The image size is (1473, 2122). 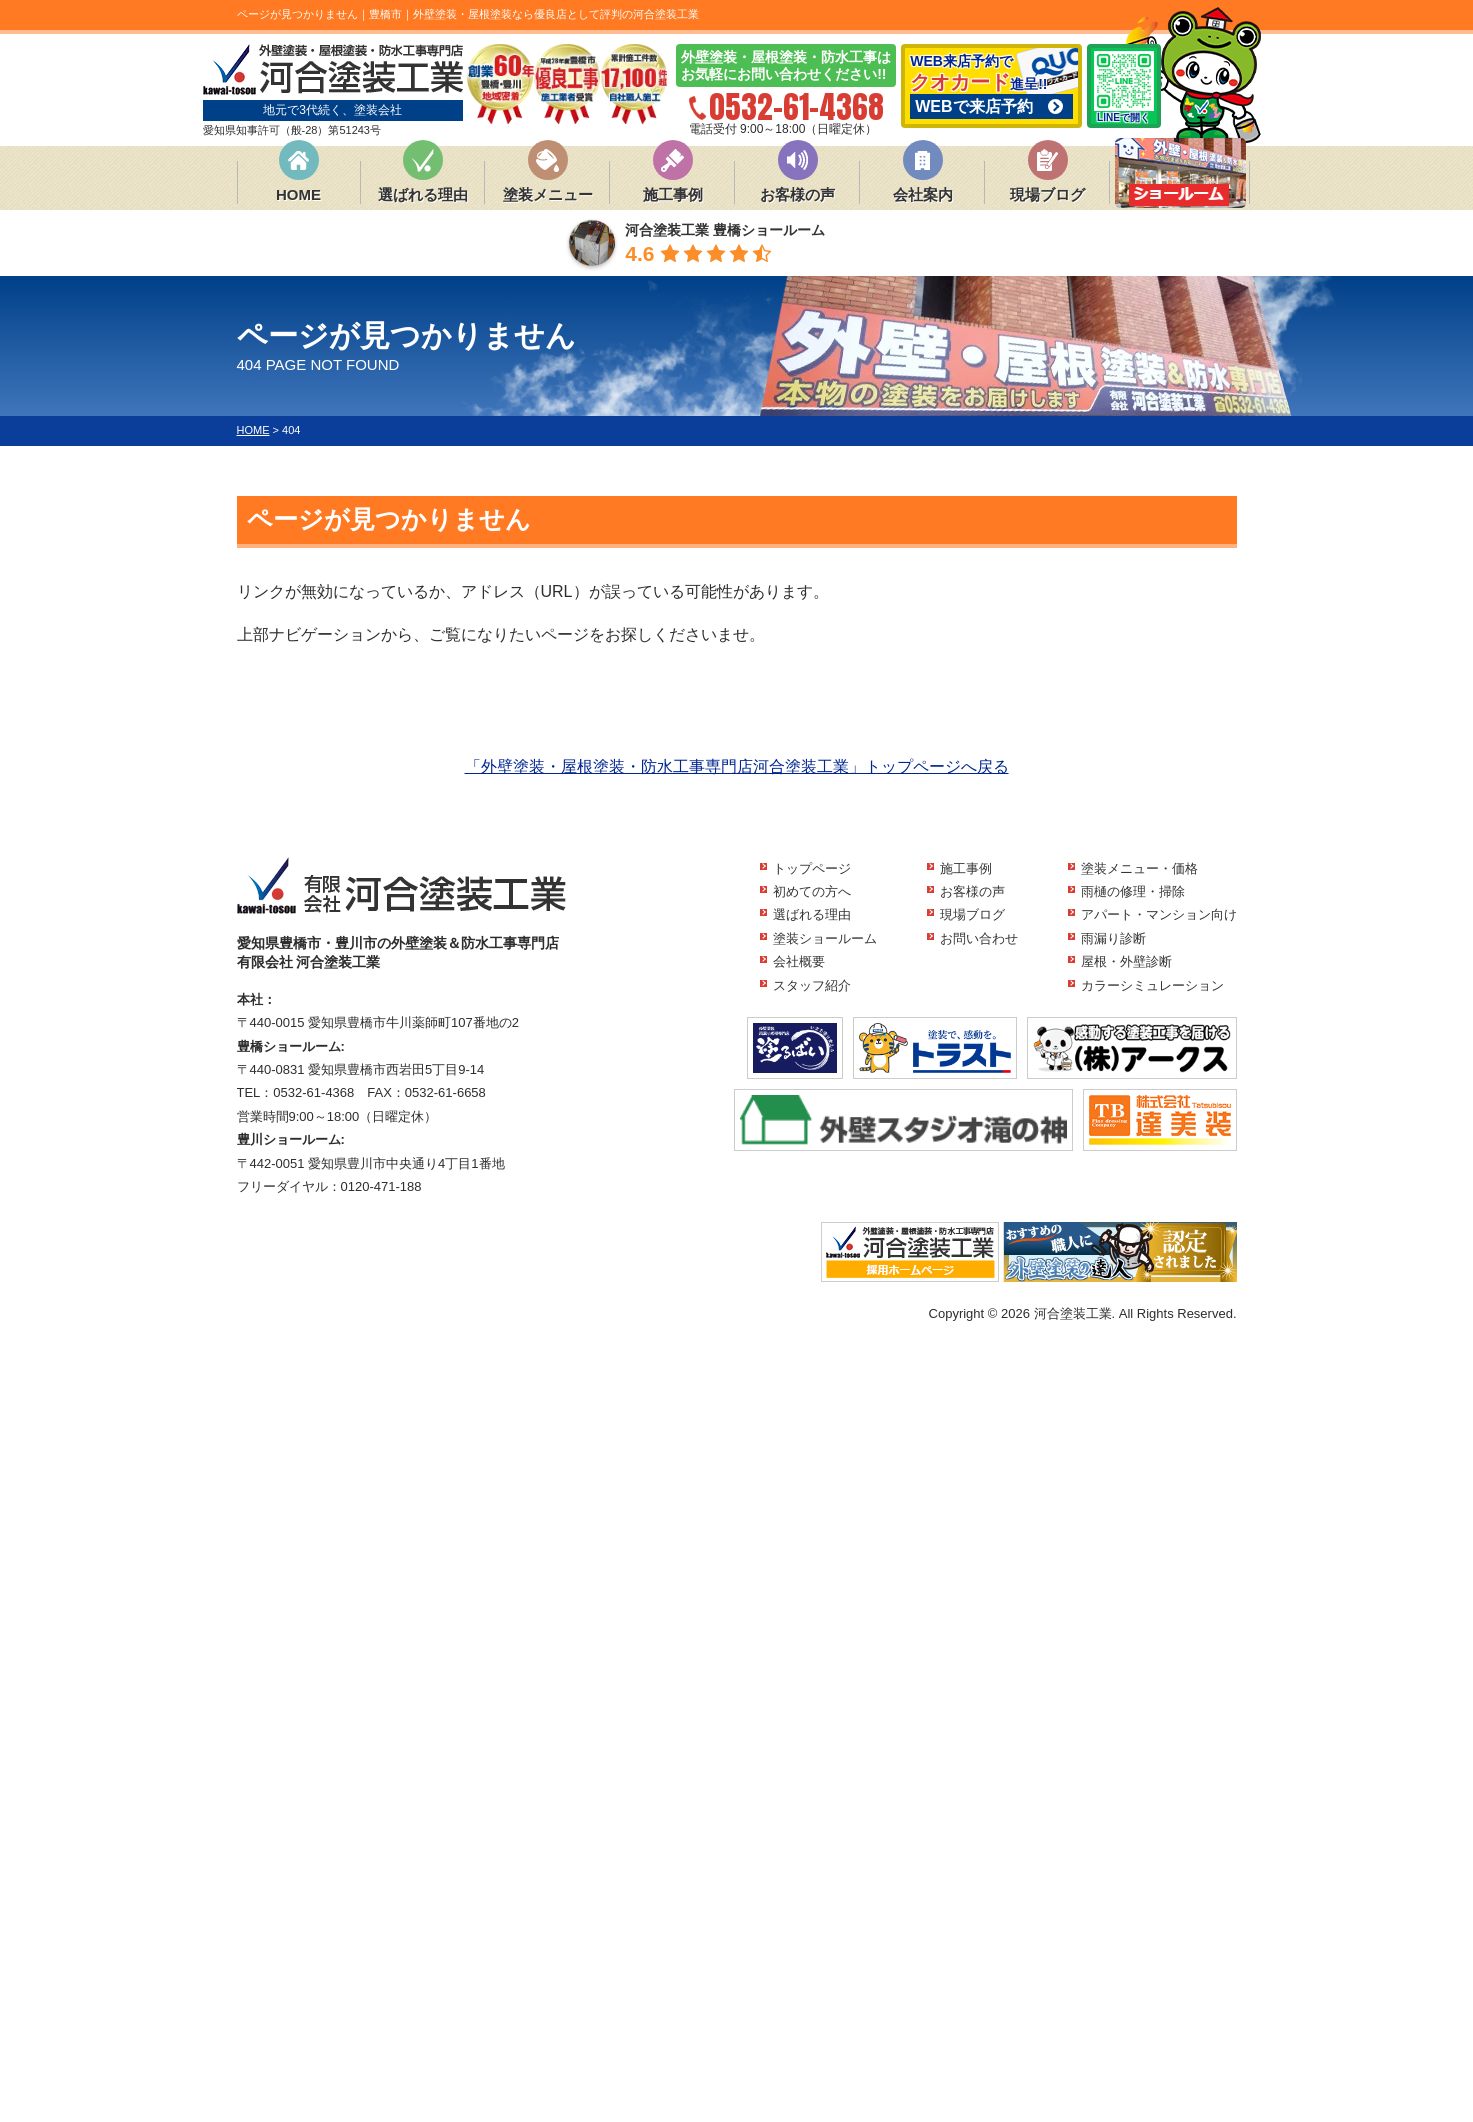 What do you see at coordinates (812, 985) in the screenshot?
I see `スタッフ紹介` at bounding box center [812, 985].